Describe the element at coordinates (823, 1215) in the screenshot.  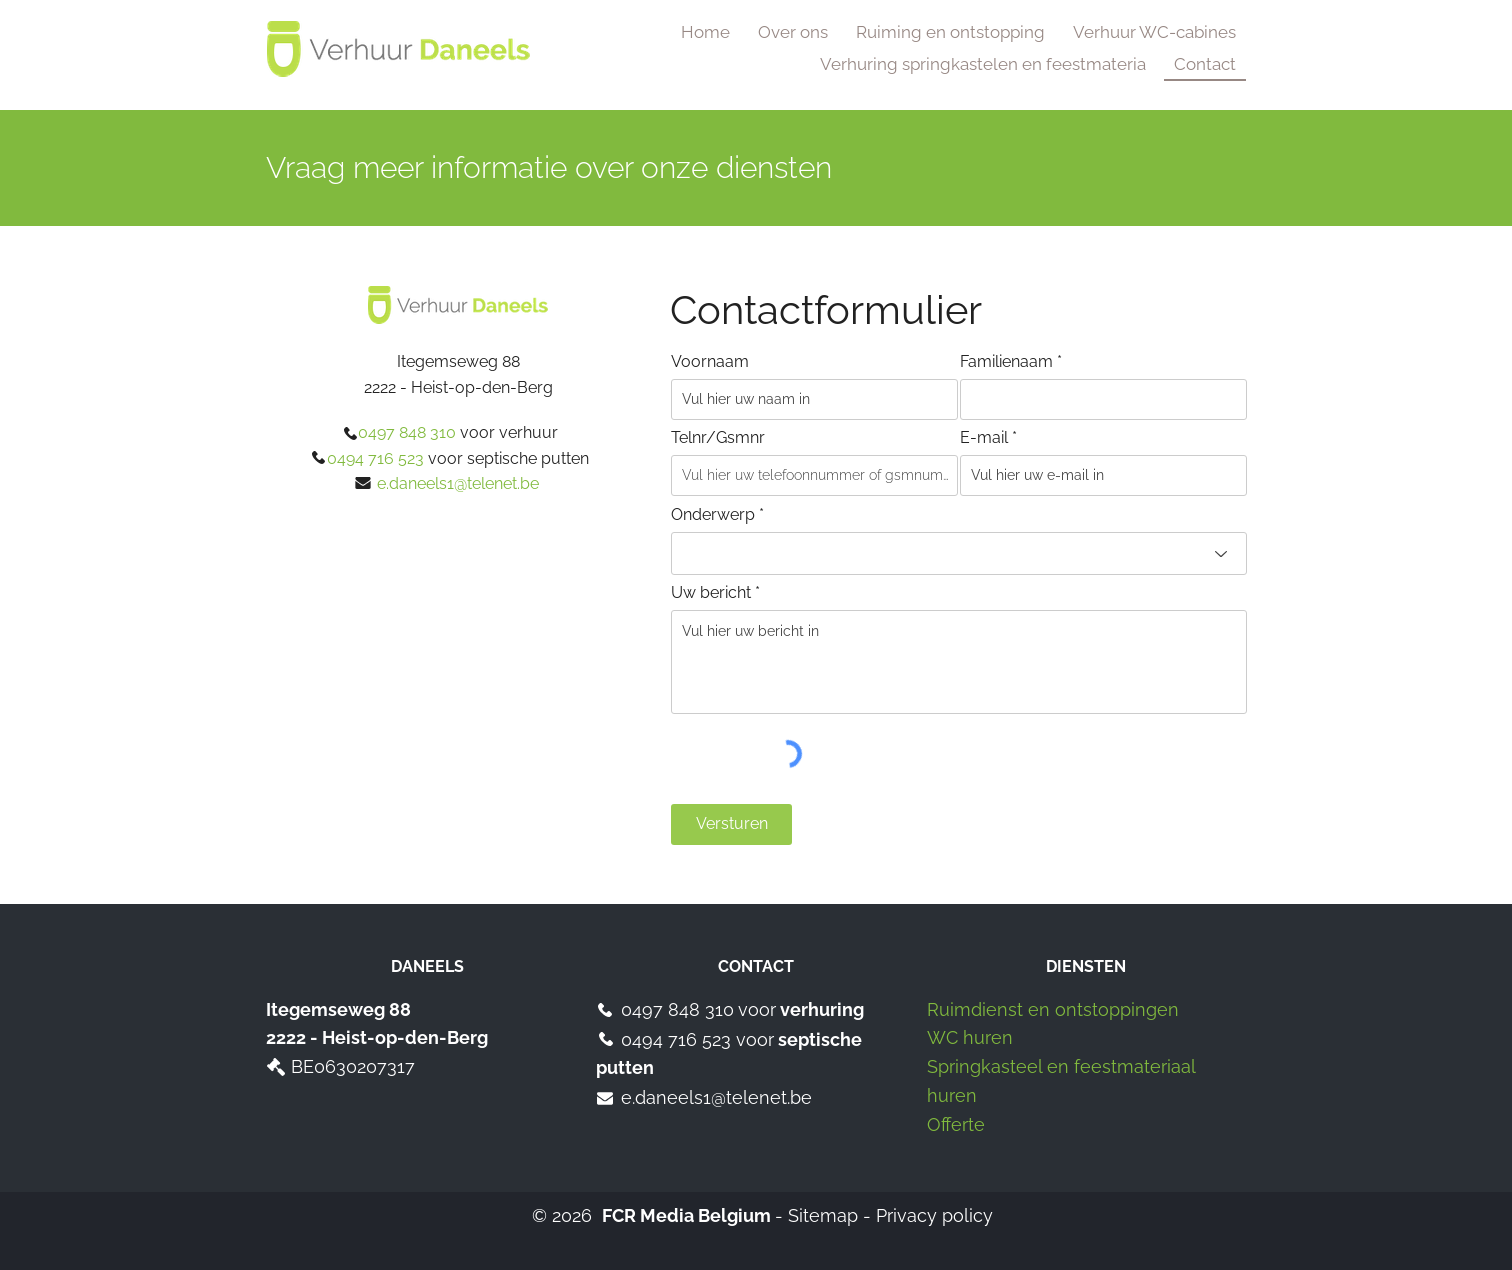
I see `Sitemap` at that location.